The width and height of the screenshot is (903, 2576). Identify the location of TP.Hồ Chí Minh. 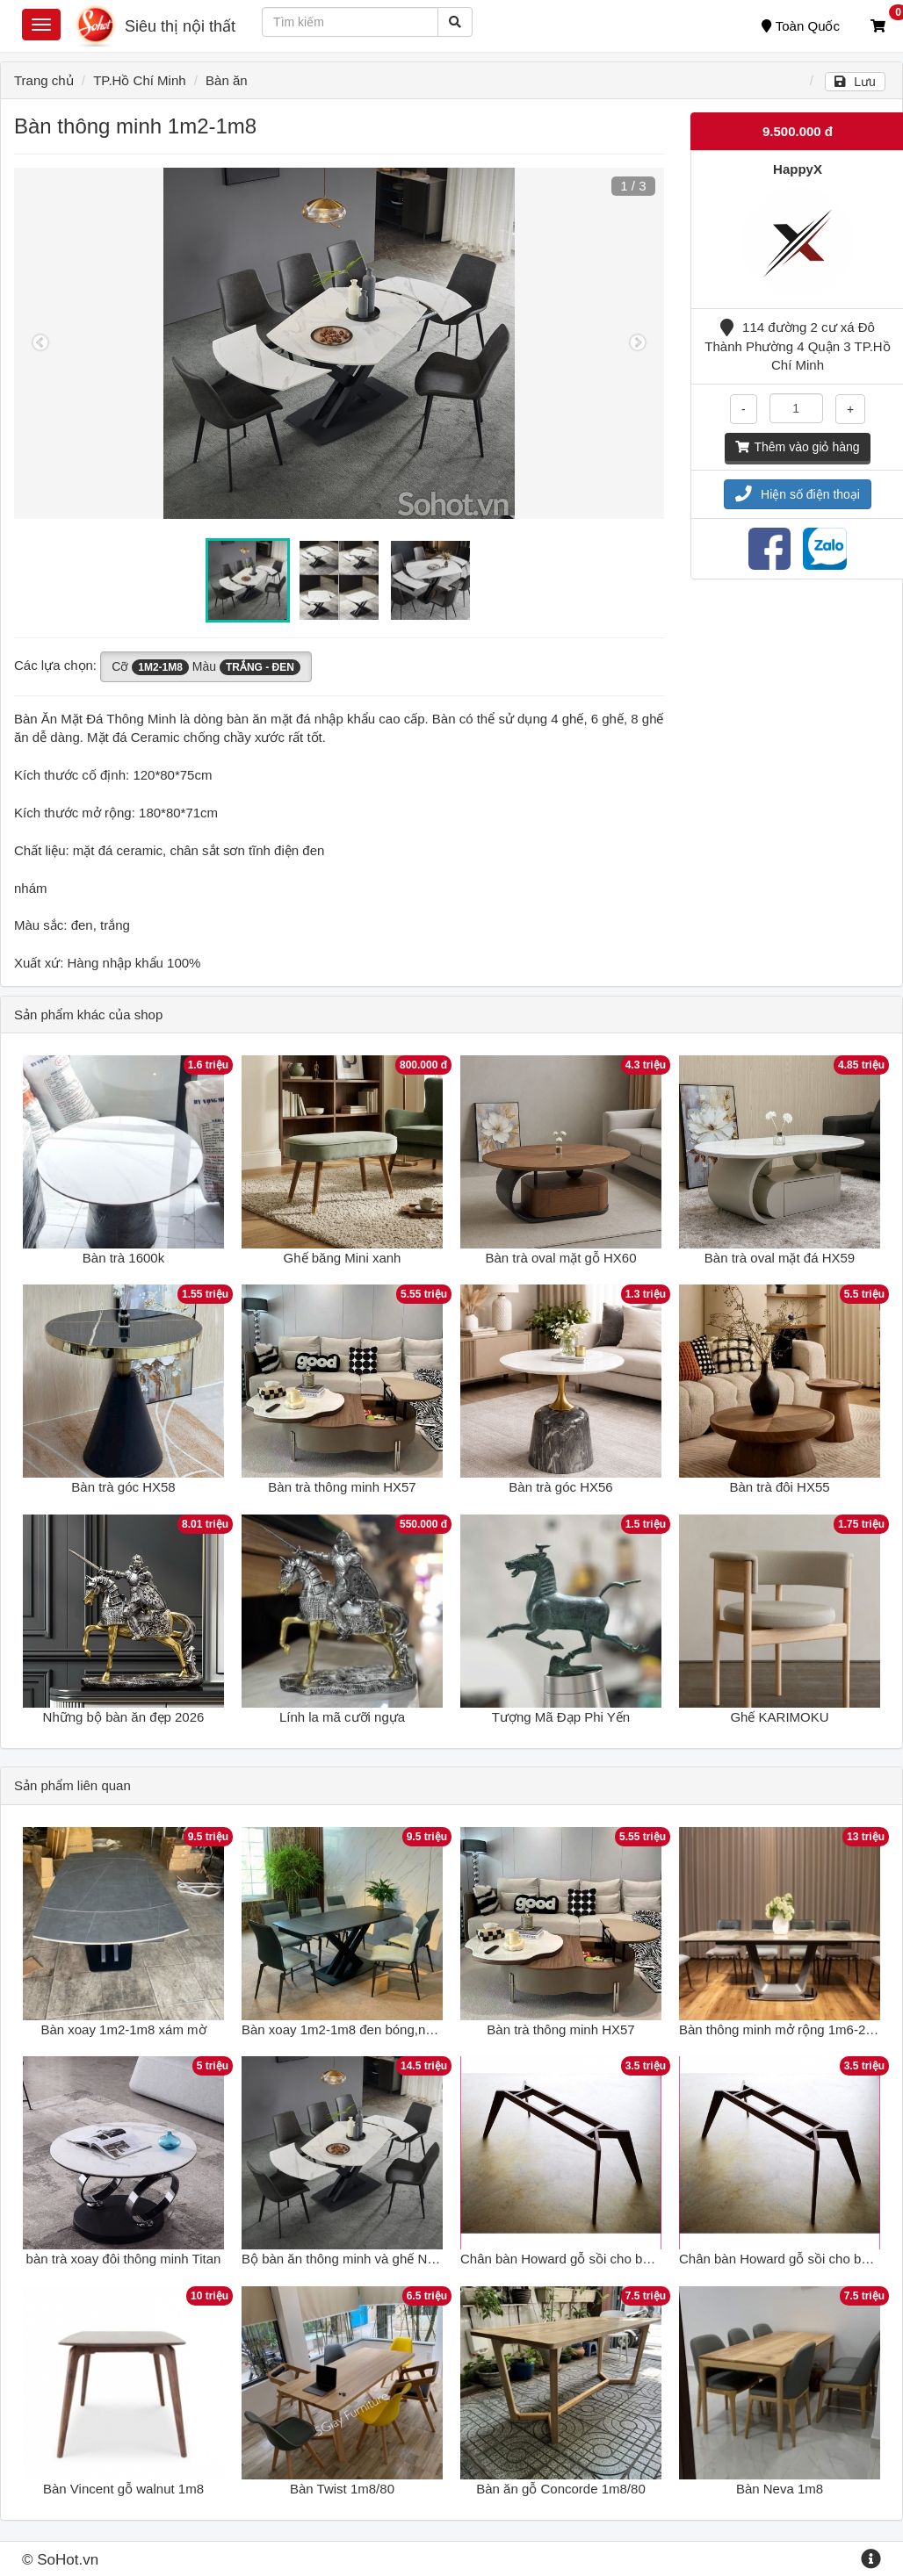
(139, 80).